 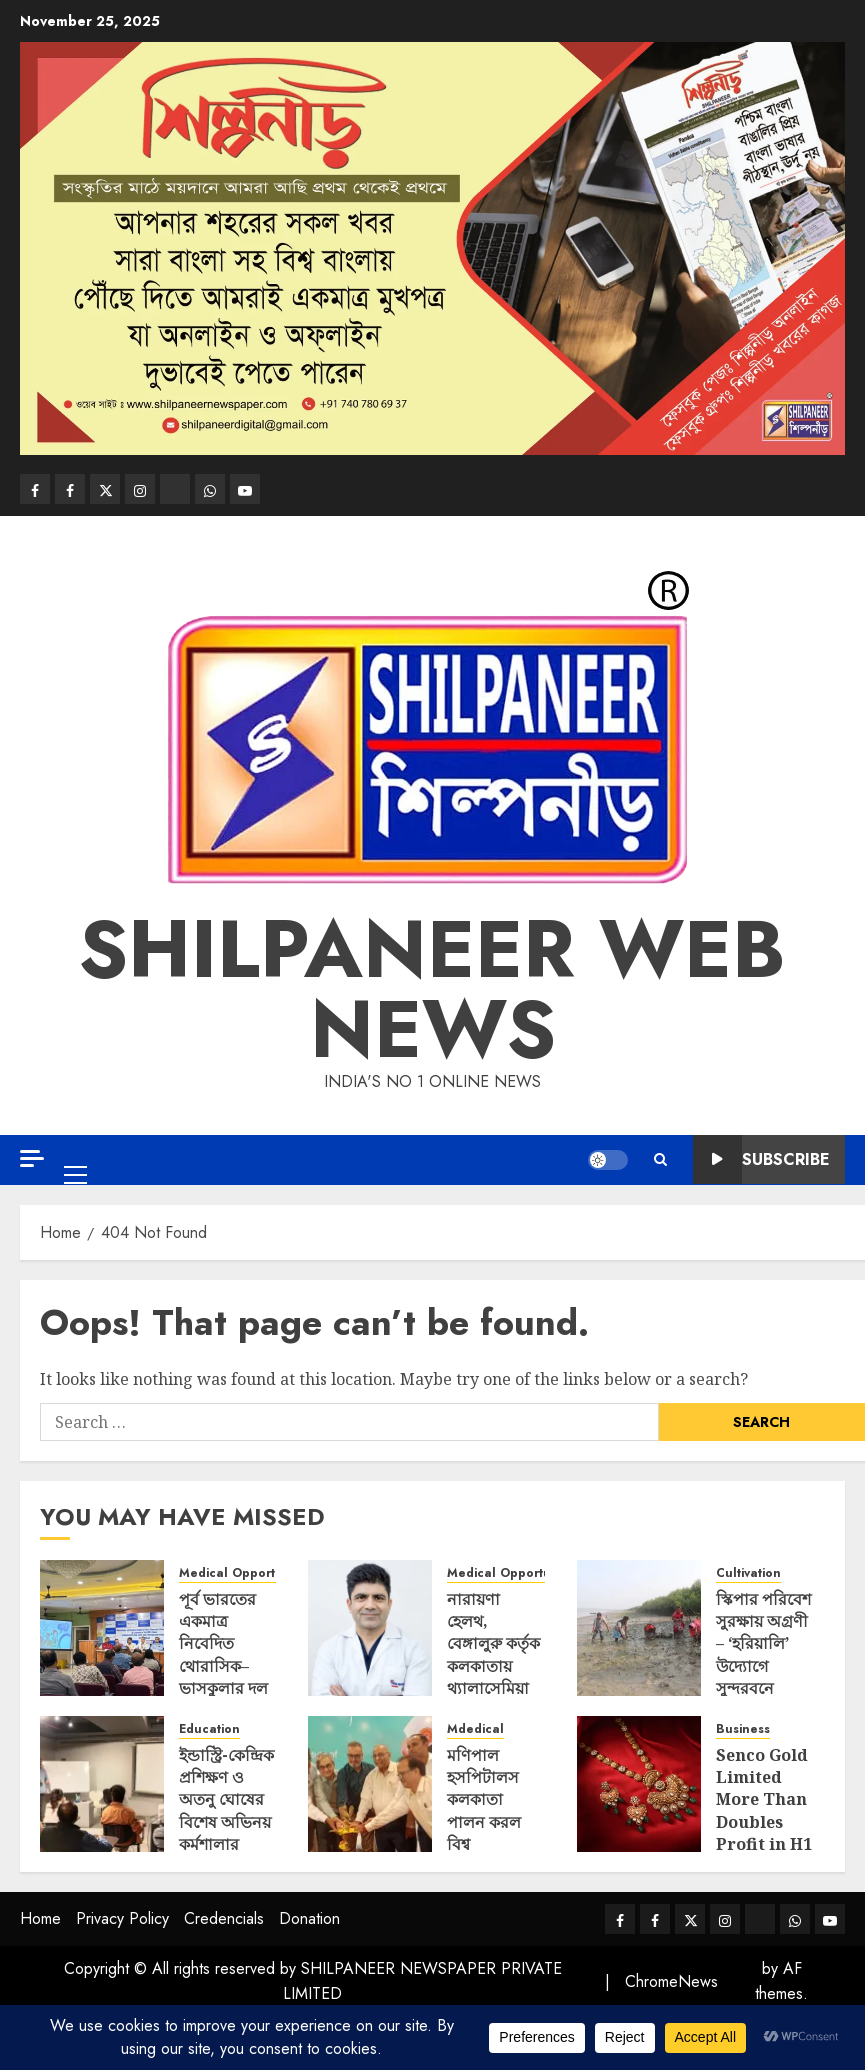 What do you see at coordinates (32, 1158) in the screenshot?
I see `[Off Canvas]` at bounding box center [32, 1158].